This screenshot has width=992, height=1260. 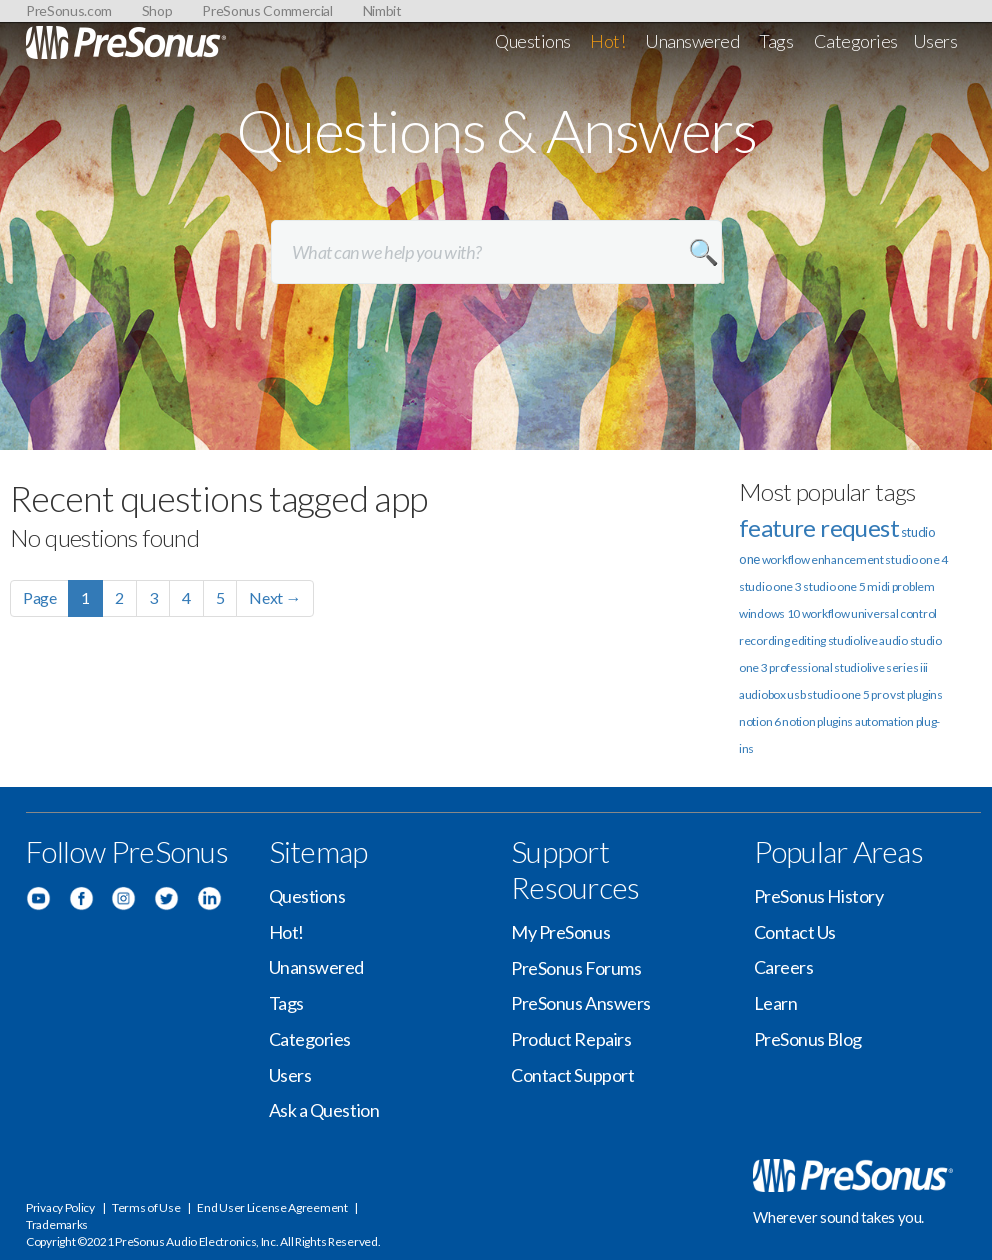 What do you see at coordinates (576, 968) in the screenshot?
I see `PreSonus Forums` at bounding box center [576, 968].